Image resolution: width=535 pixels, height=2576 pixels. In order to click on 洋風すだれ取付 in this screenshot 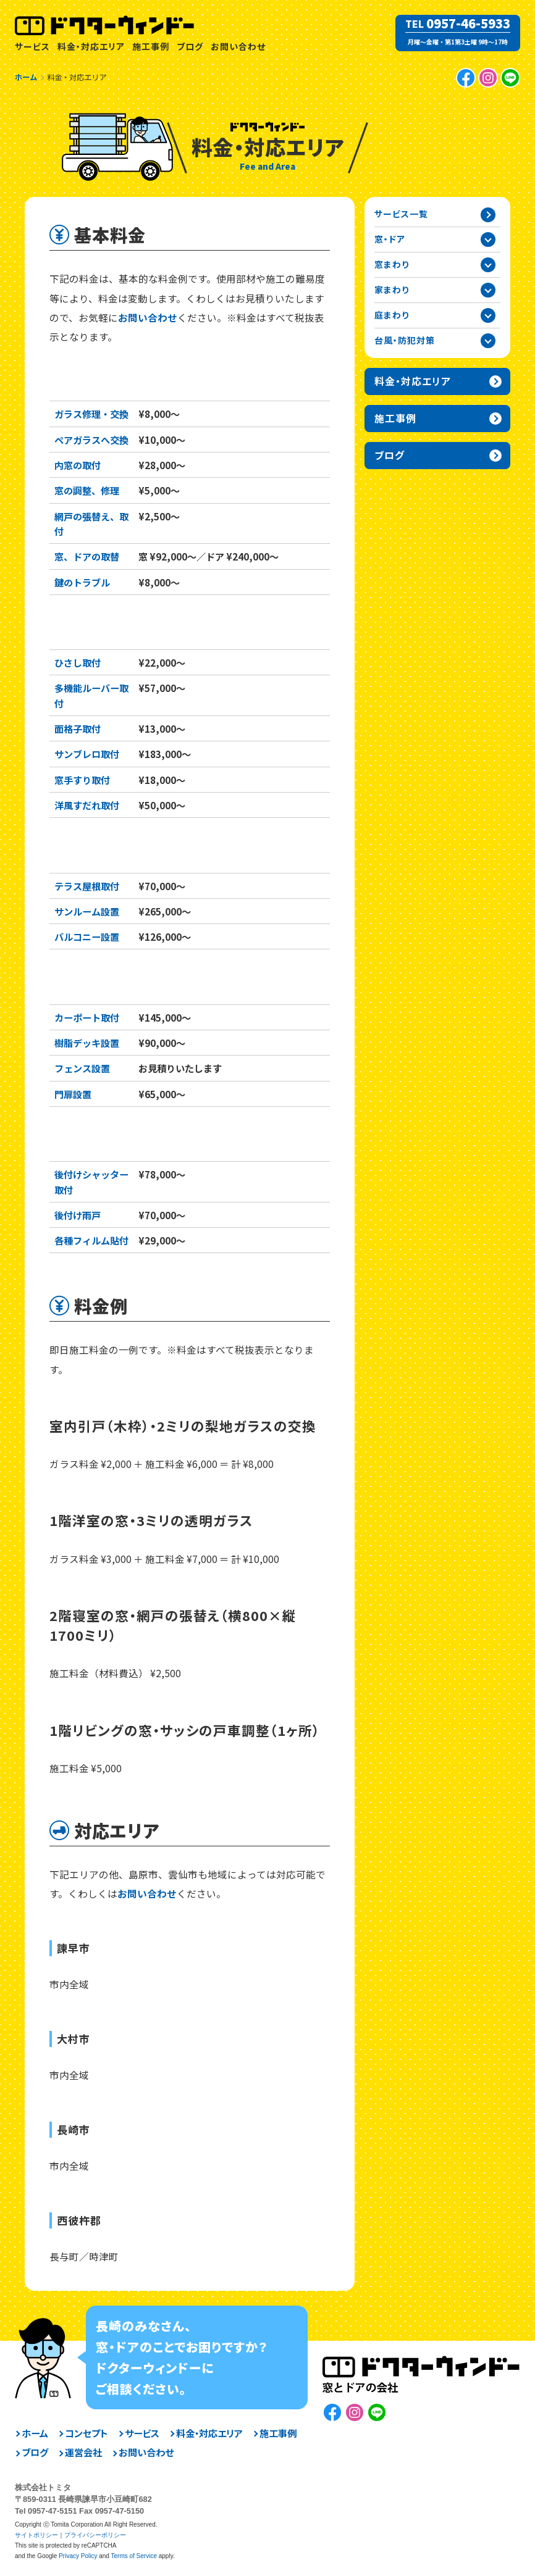, I will do `click(86, 805)`.